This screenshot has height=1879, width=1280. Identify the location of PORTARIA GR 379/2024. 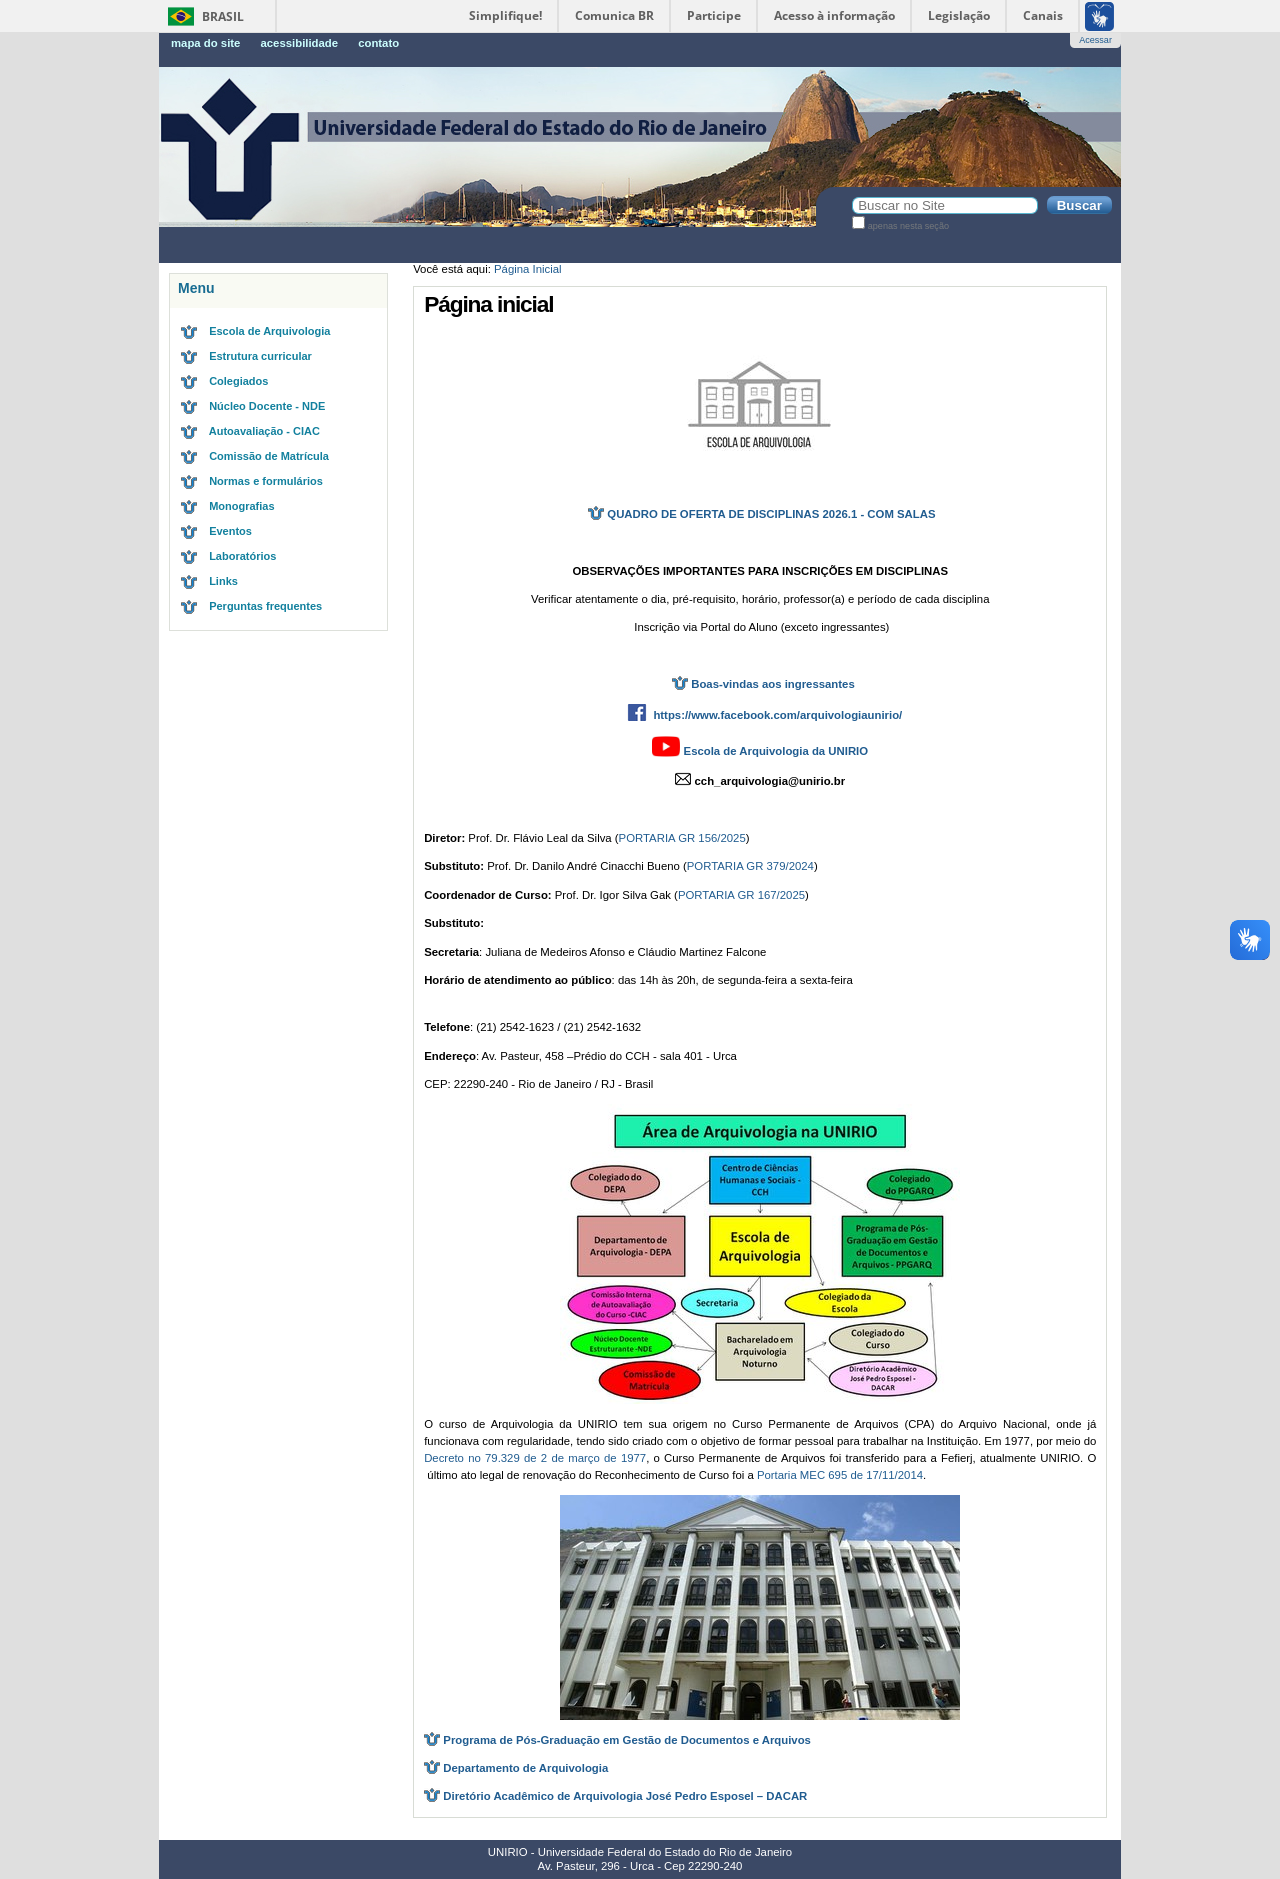
(750, 866).